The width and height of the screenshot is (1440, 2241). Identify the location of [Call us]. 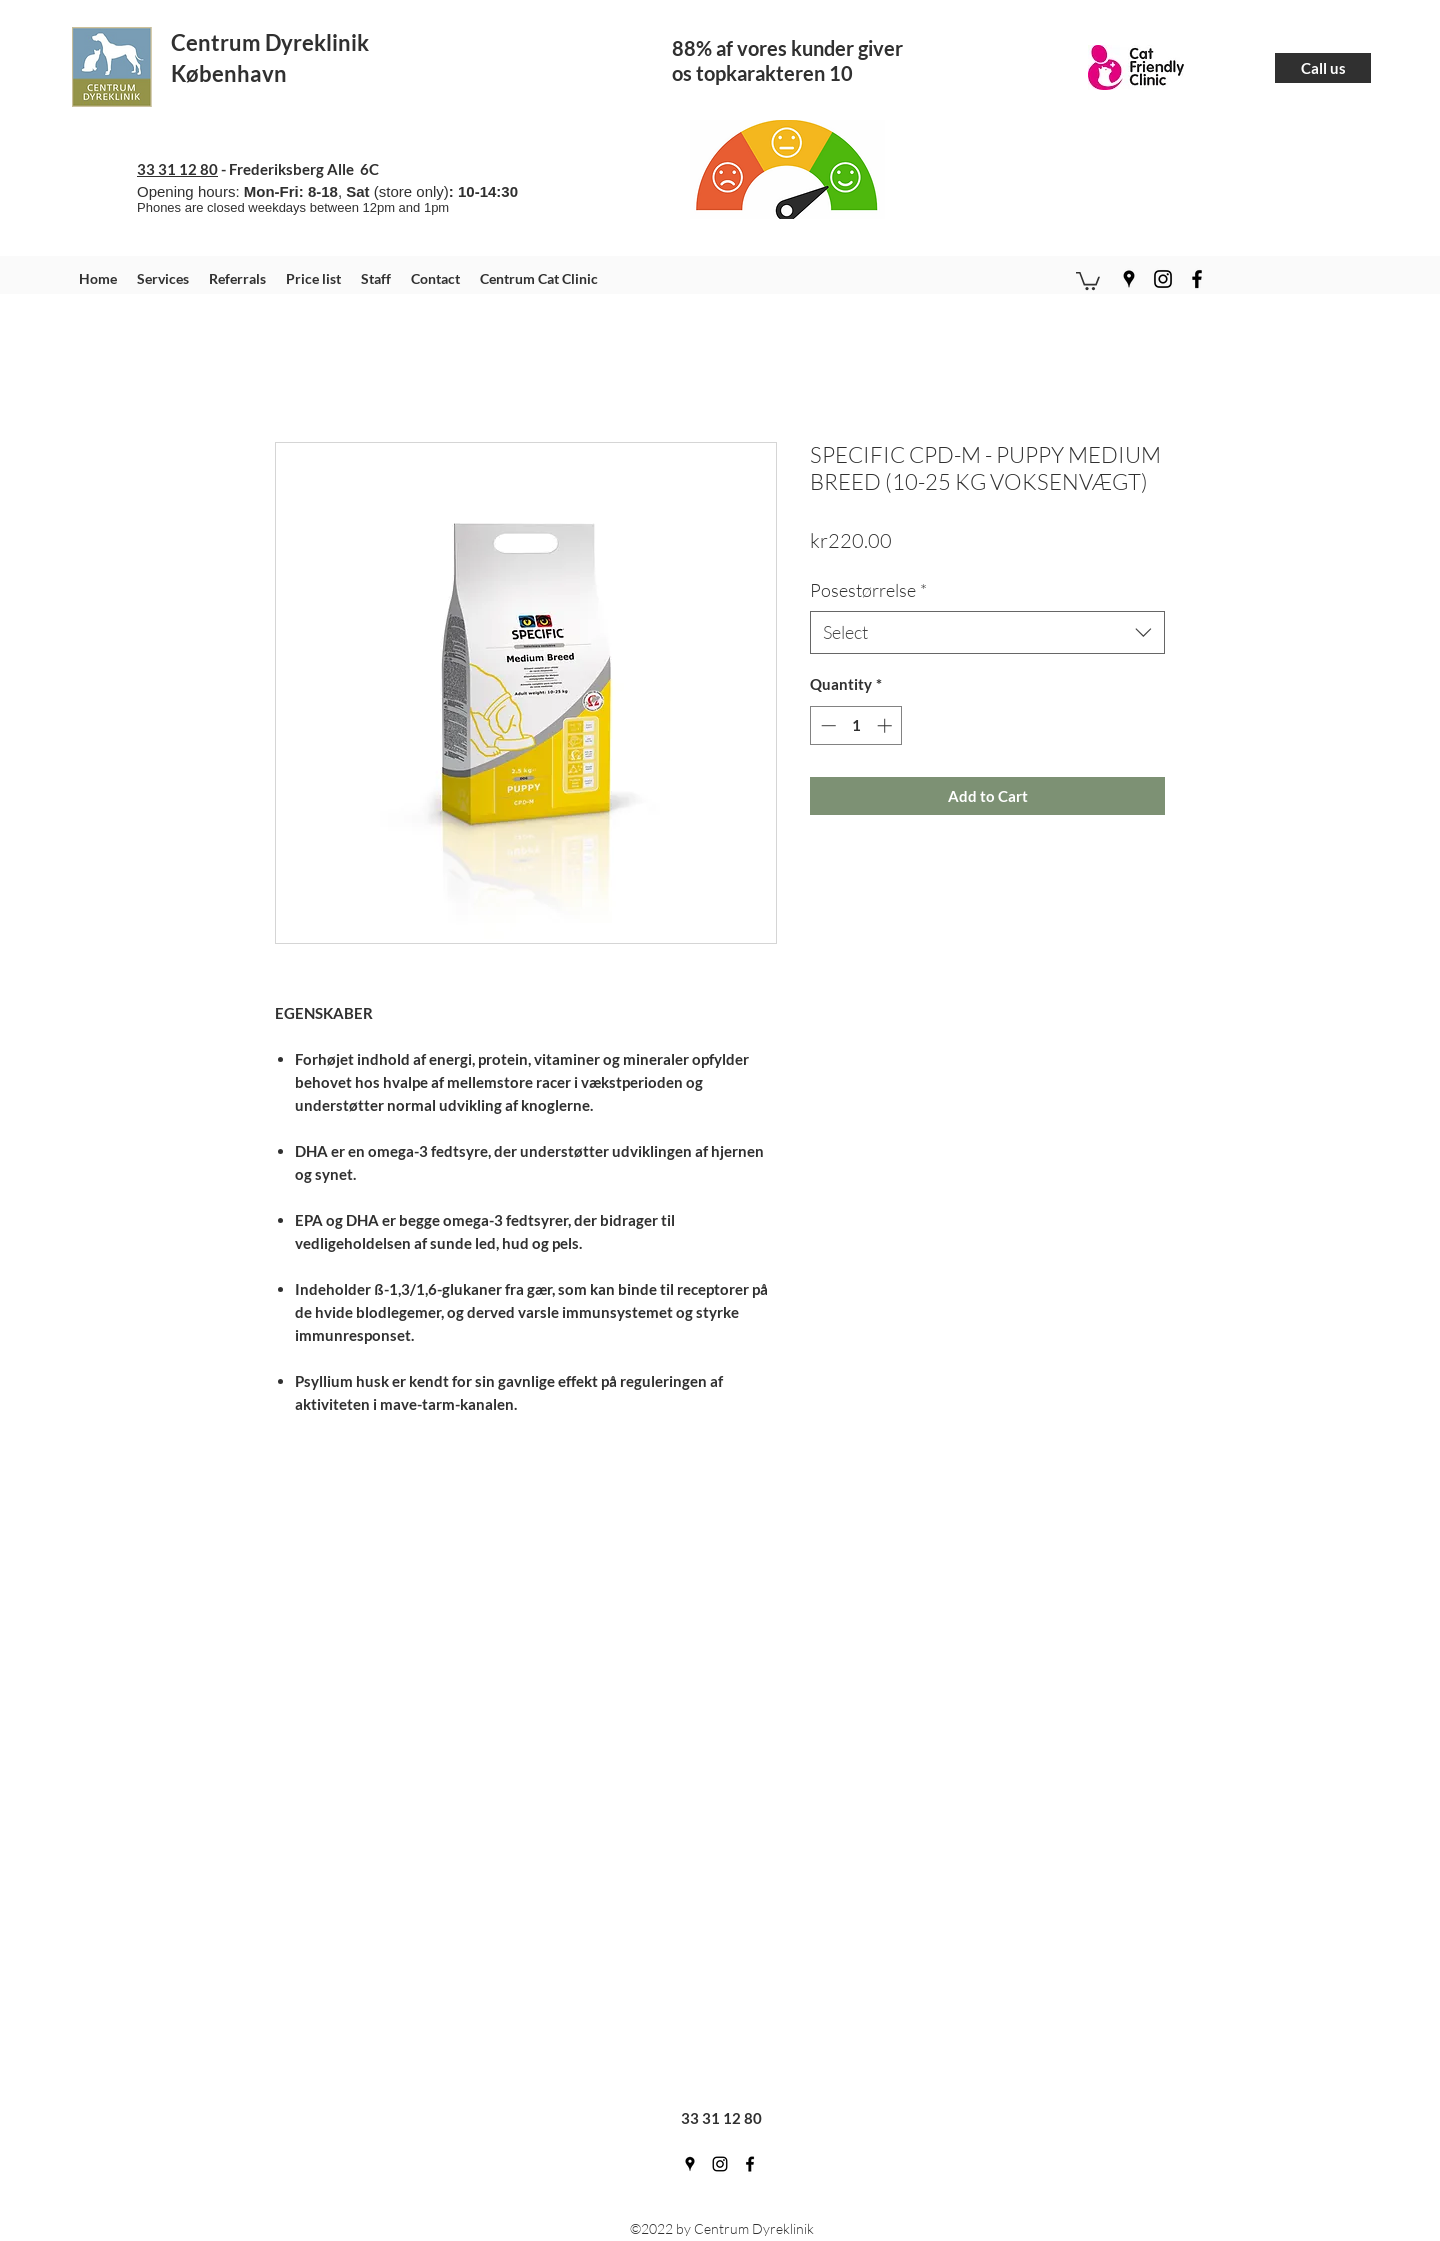
(1323, 68).